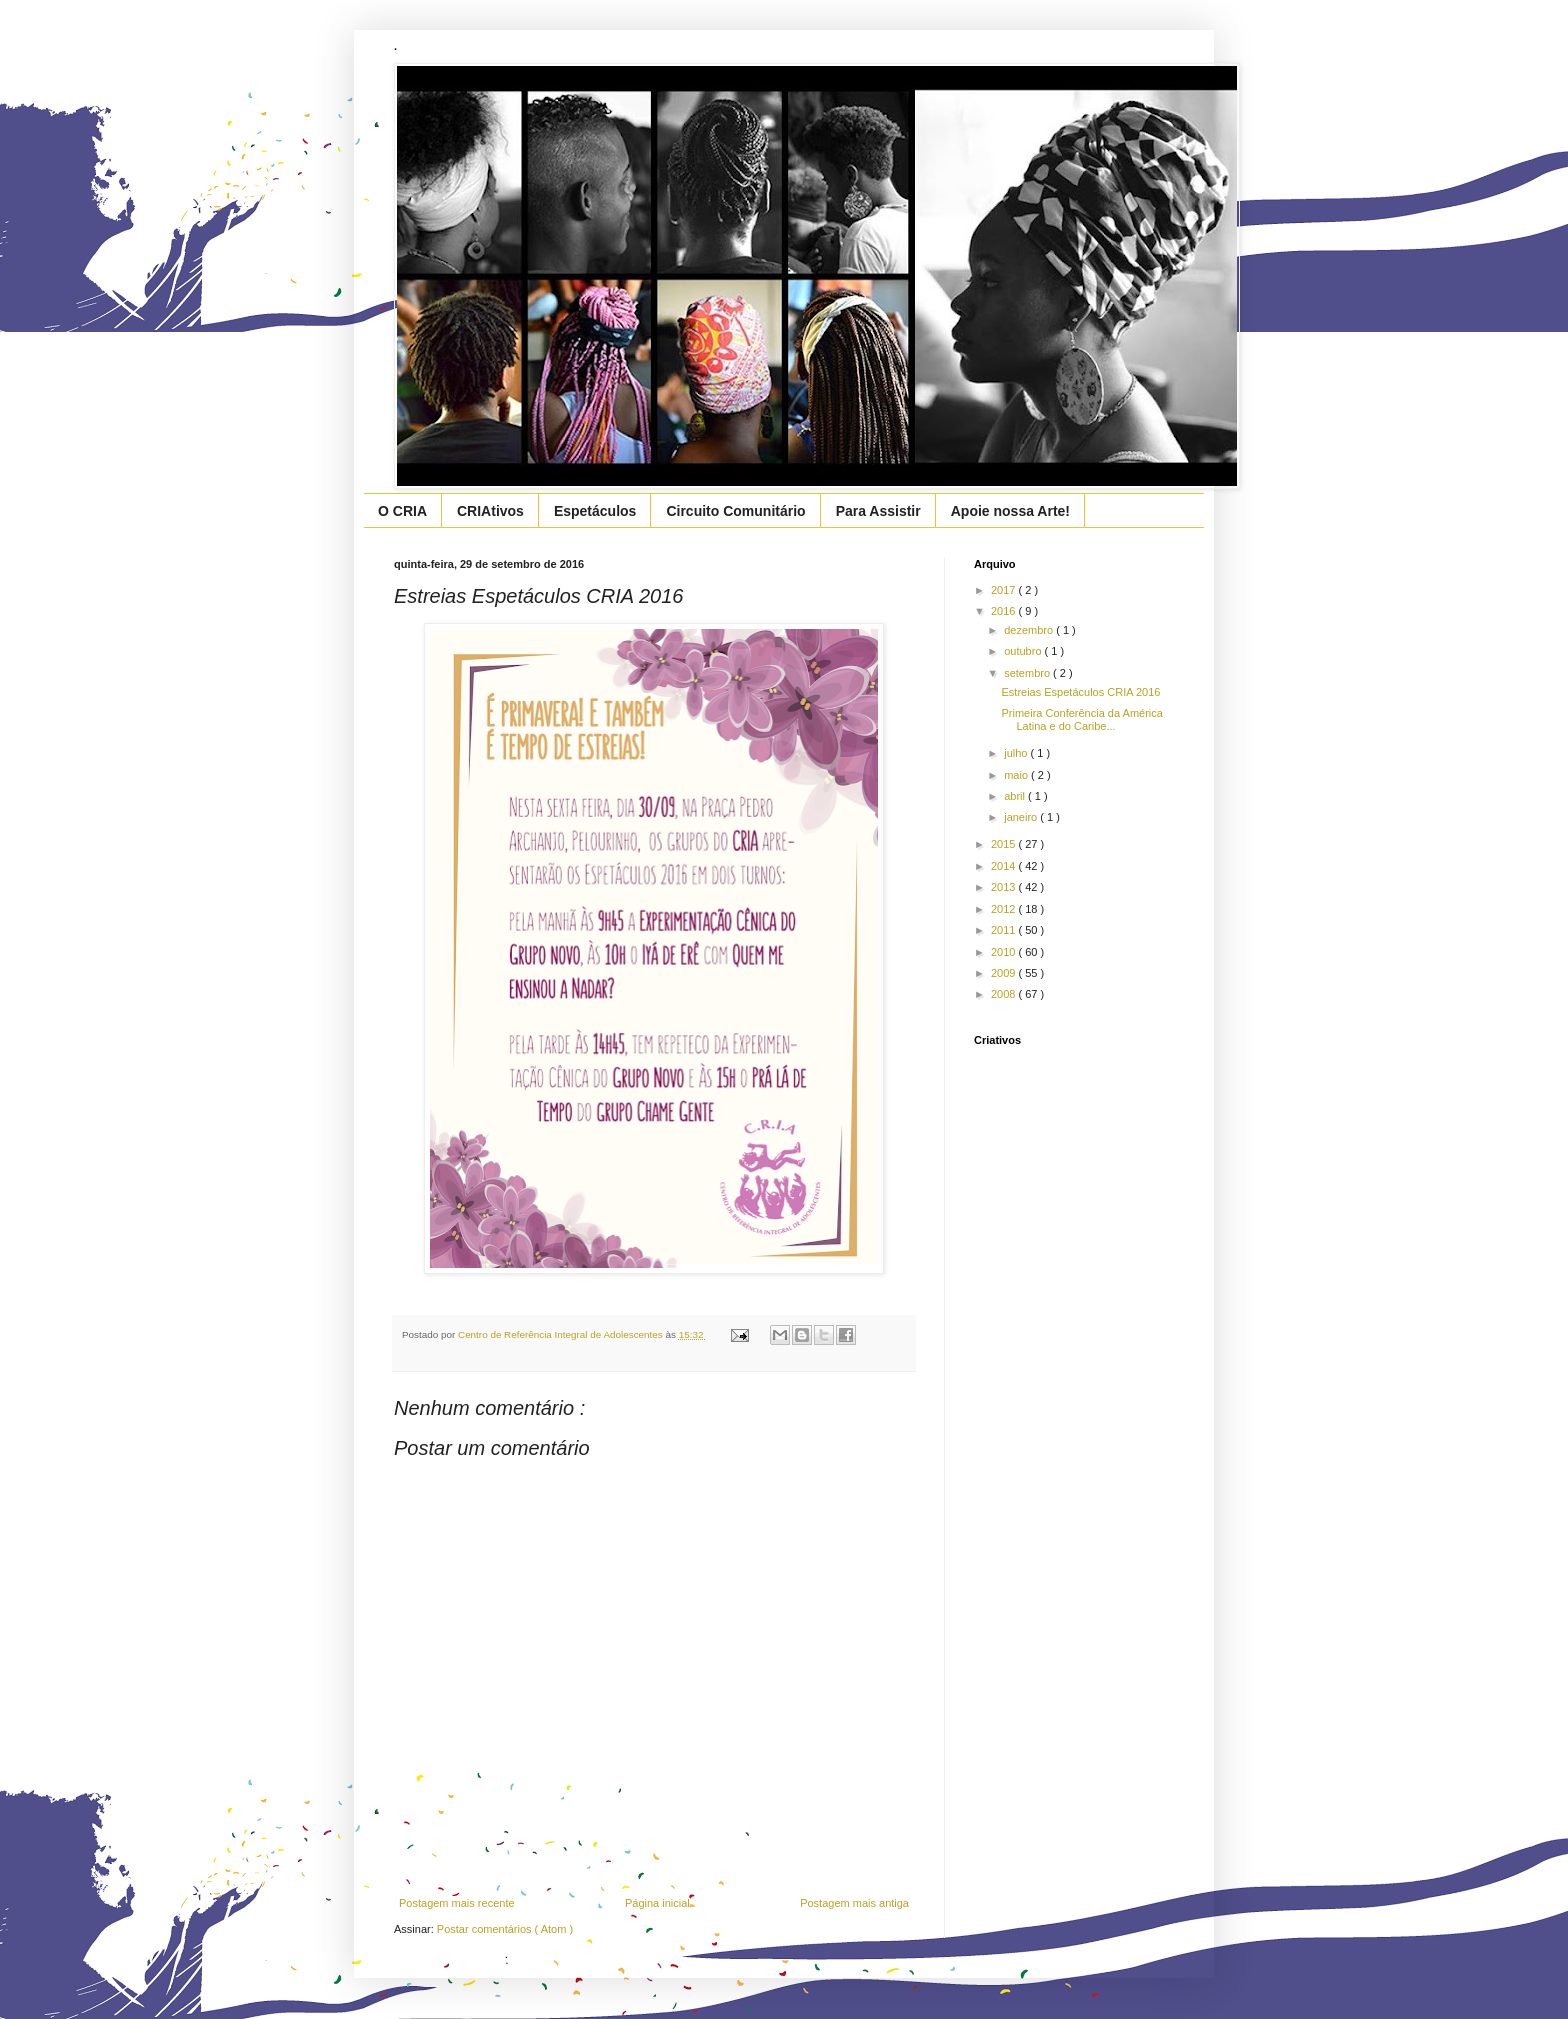 This screenshot has width=1568, height=2019. Describe the element at coordinates (1081, 719) in the screenshot. I see `Primeira Conferência da América Latina e do Caribe...` at that location.